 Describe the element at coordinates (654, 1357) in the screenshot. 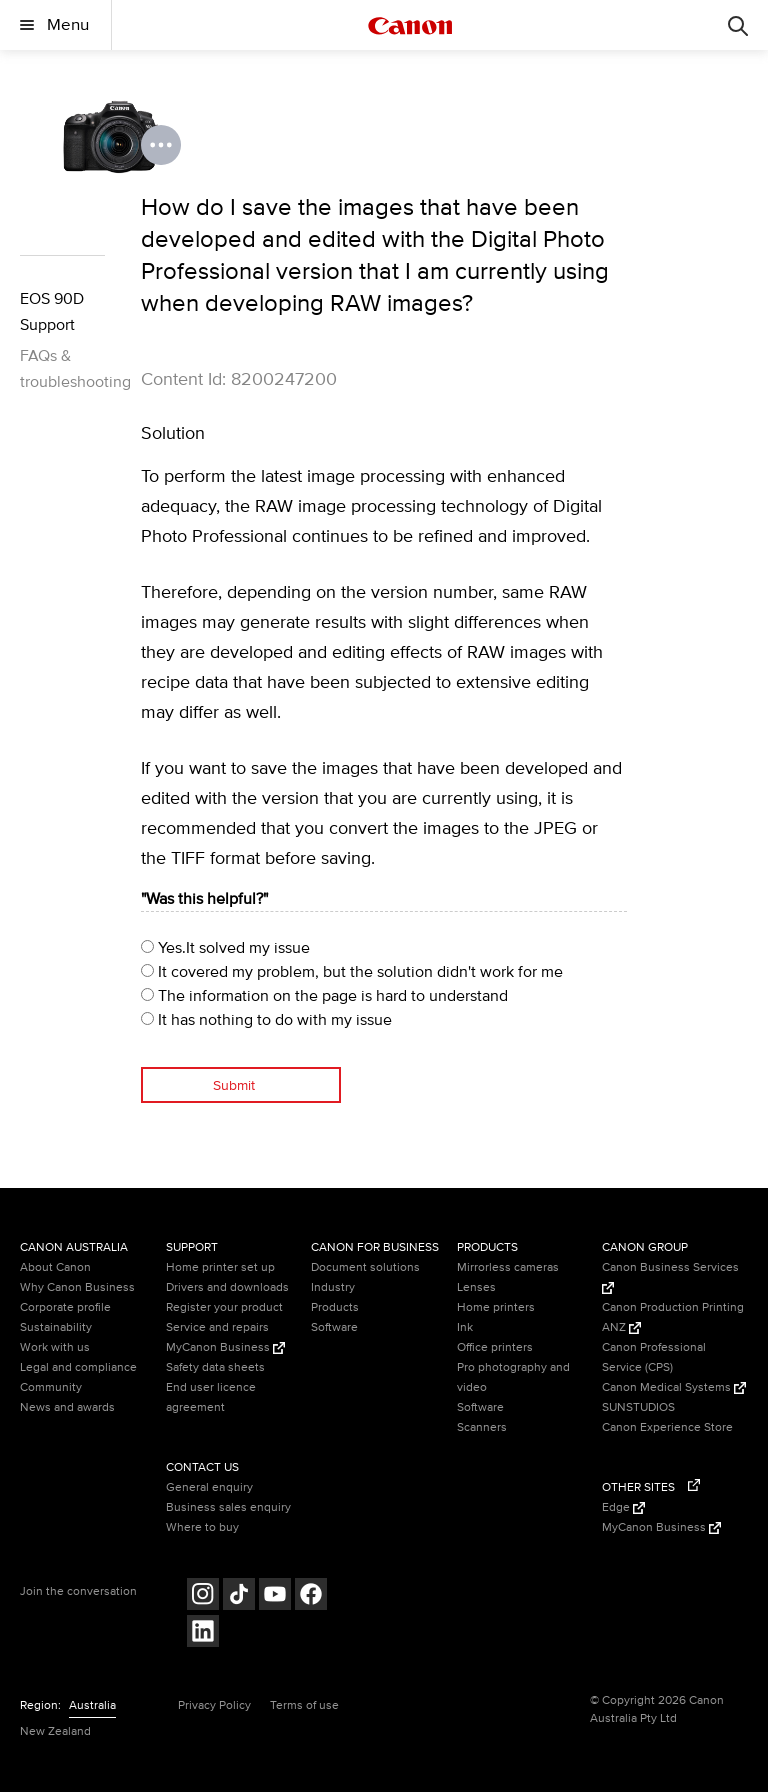

I see `Canon Professional Service (CPS)` at that location.